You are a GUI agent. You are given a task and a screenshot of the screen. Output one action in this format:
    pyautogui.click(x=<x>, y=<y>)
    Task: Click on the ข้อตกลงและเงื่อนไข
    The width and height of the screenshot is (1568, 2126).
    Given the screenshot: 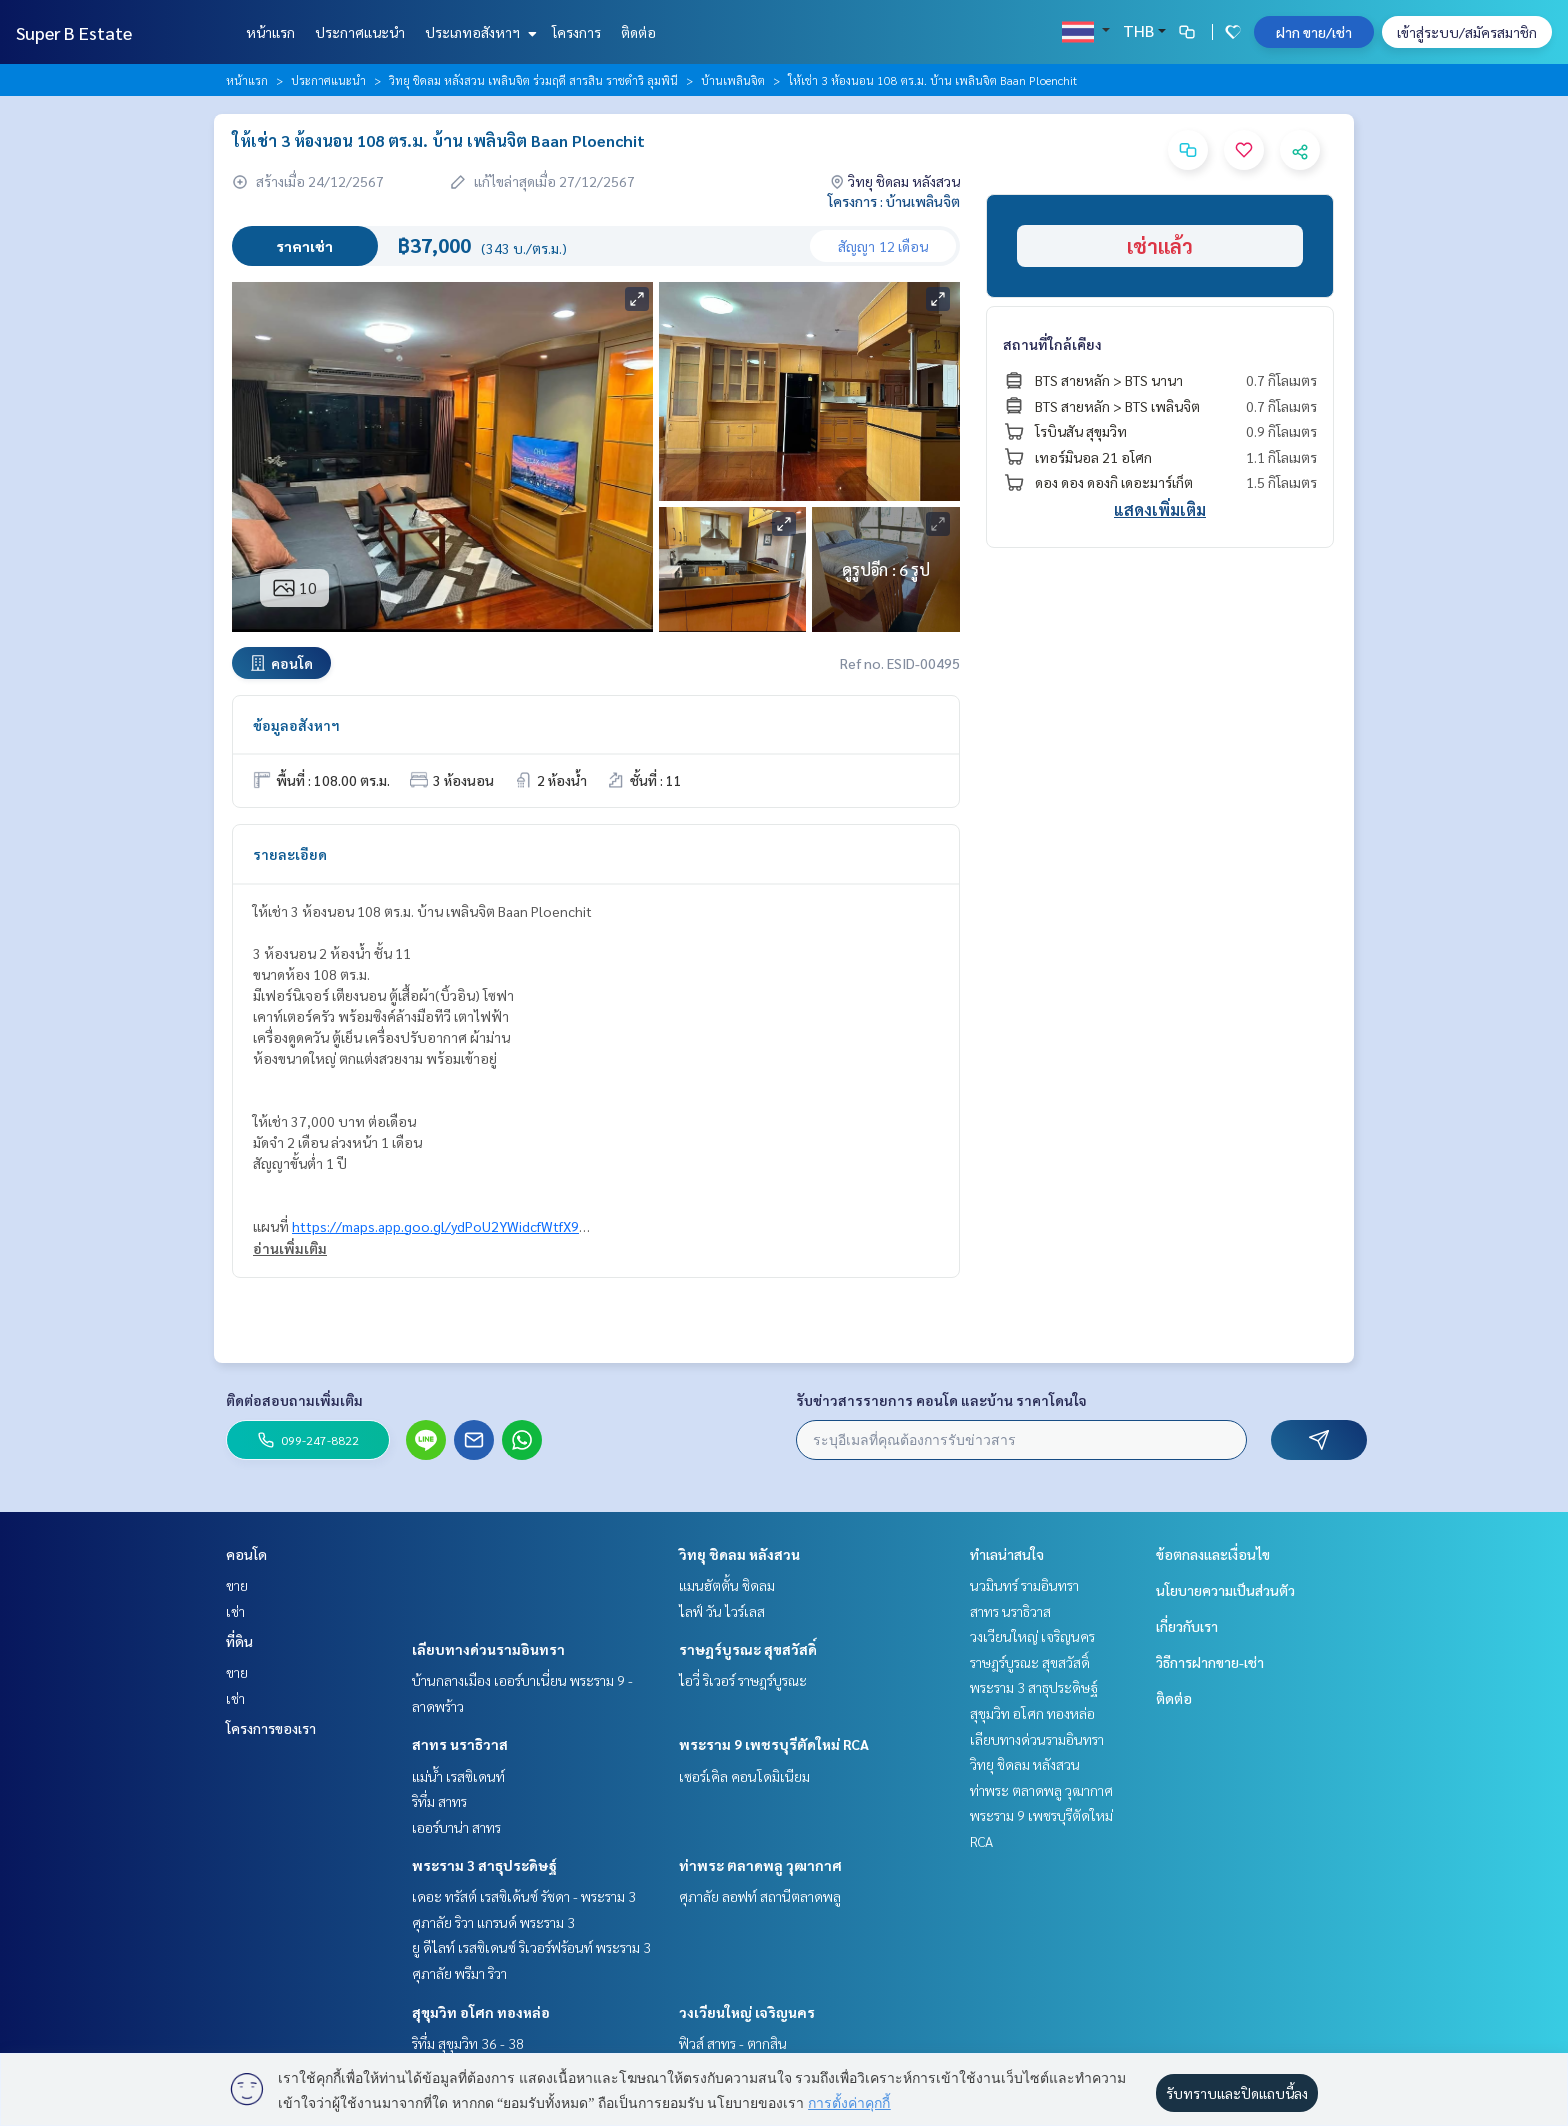 What is the action you would take?
    pyautogui.click(x=1213, y=1554)
    